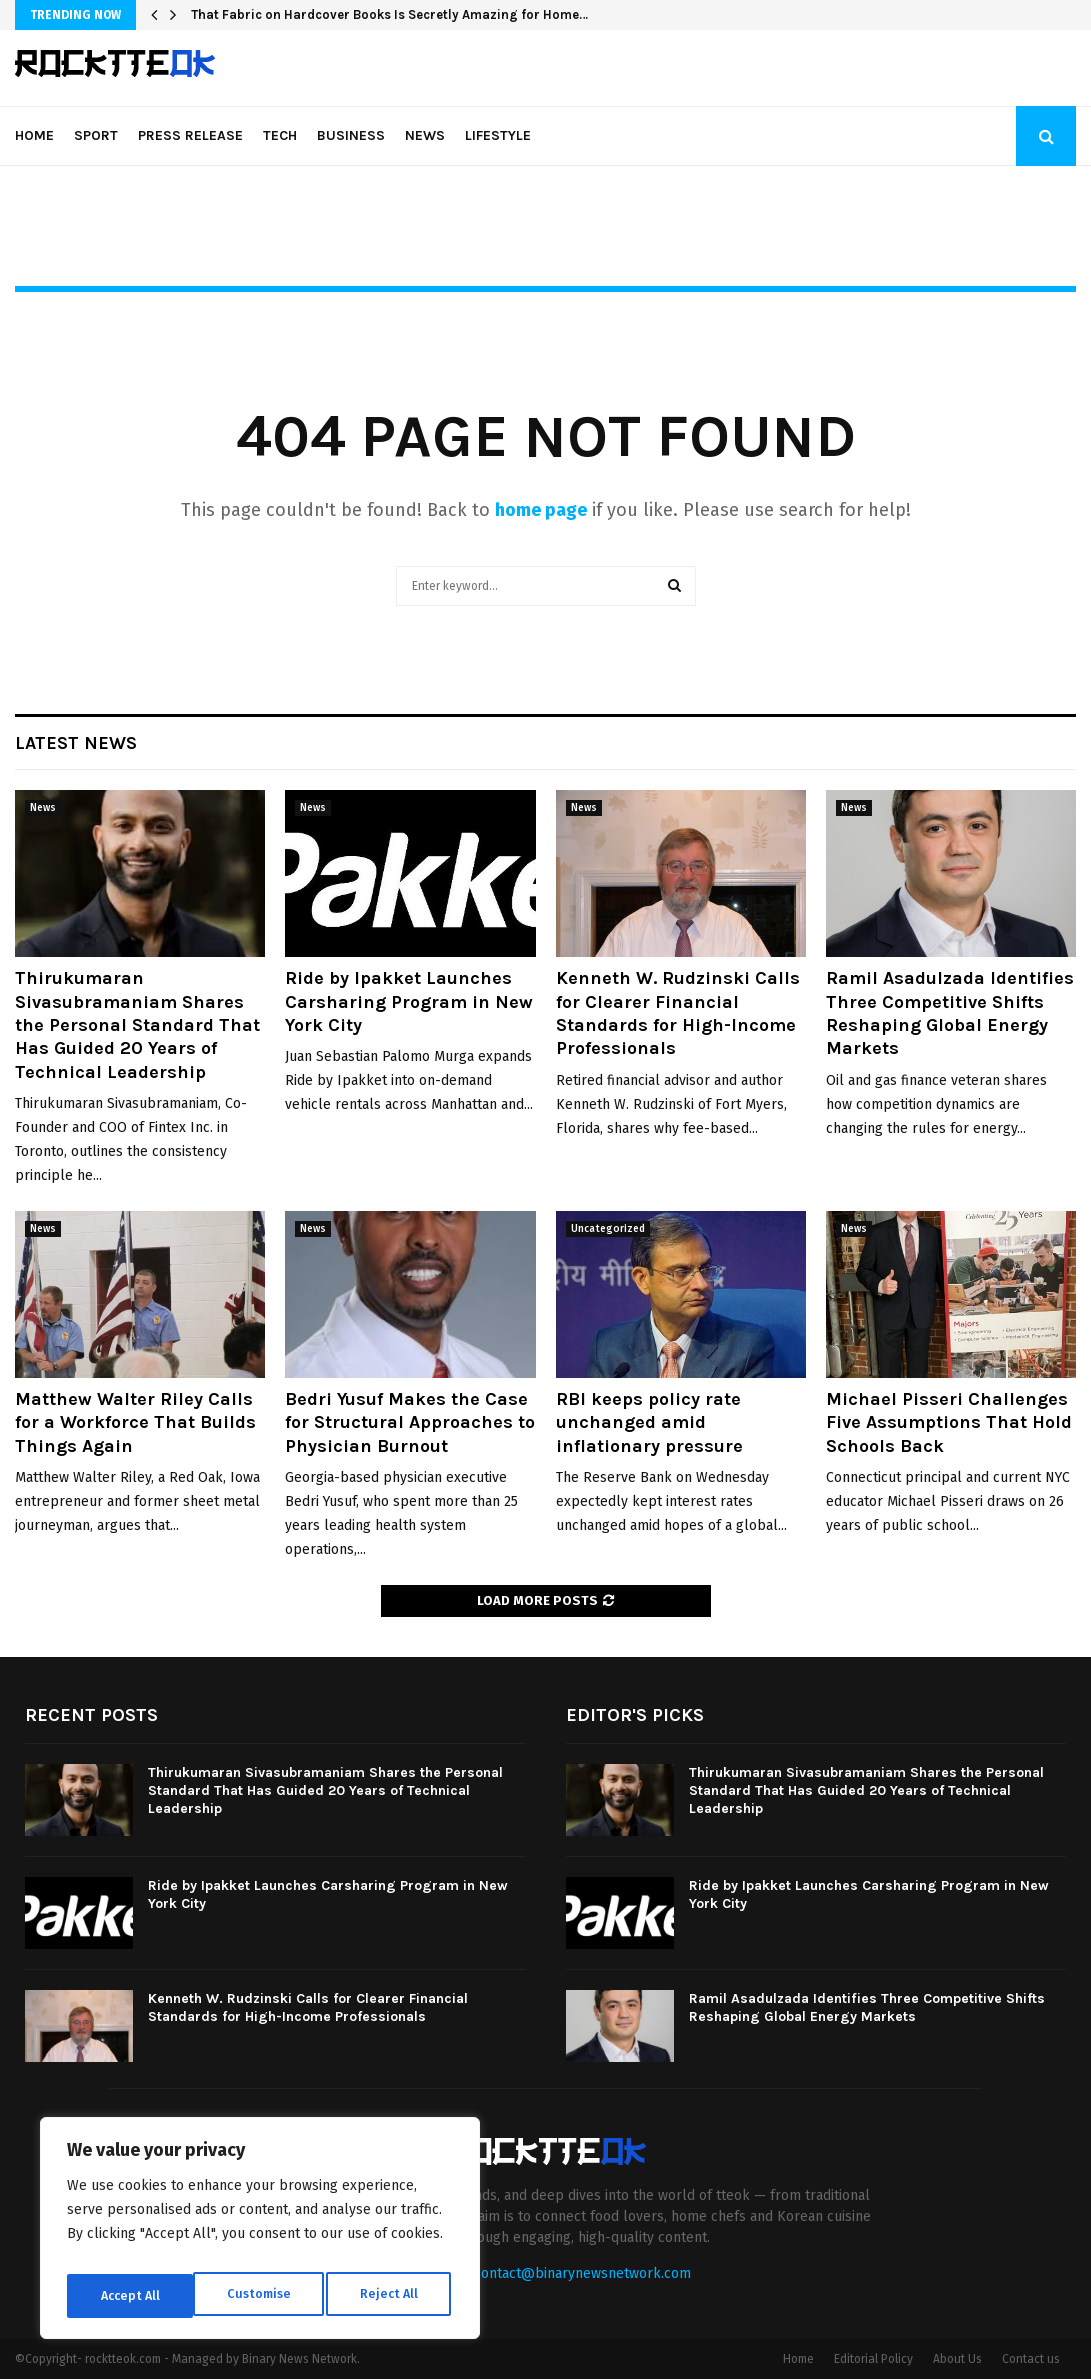  What do you see at coordinates (96, 135) in the screenshot?
I see `Sport` at bounding box center [96, 135].